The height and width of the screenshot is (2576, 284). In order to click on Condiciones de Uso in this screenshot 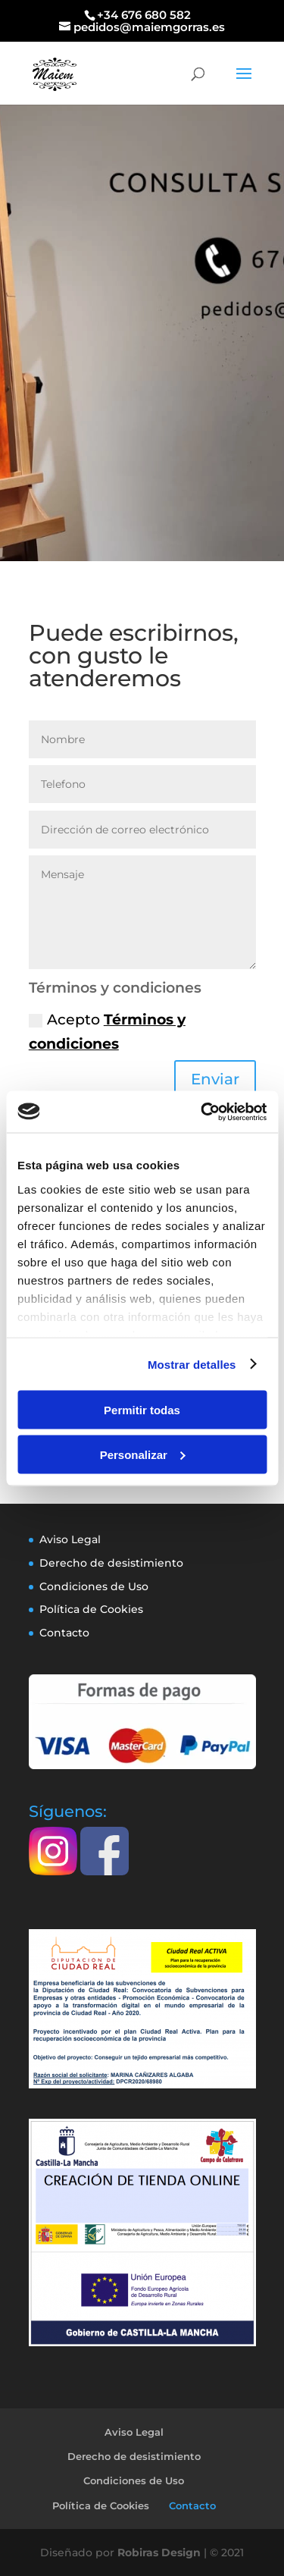, I will do `click(93, 1586)`.